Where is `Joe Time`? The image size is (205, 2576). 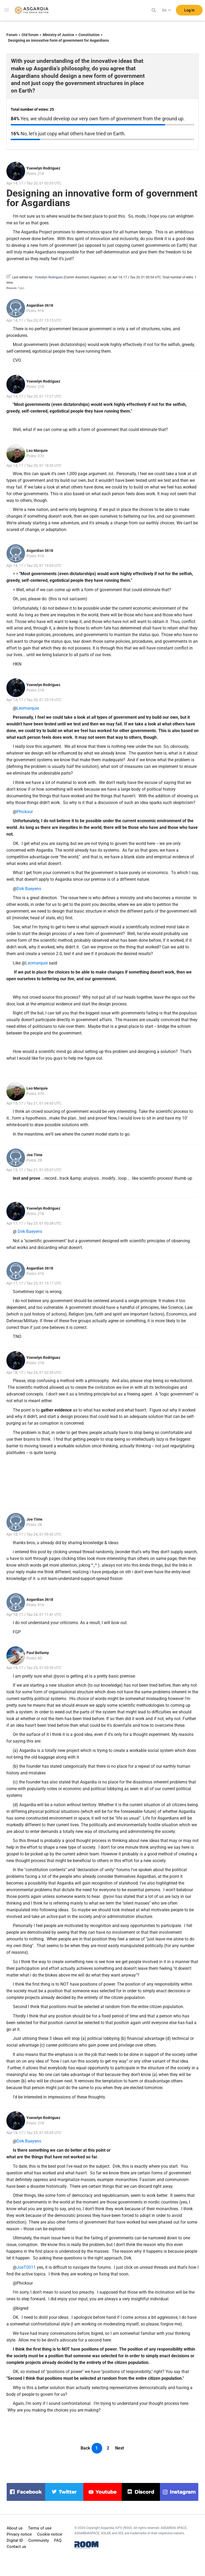
Joe Time is located at coordinates (34, 1155).